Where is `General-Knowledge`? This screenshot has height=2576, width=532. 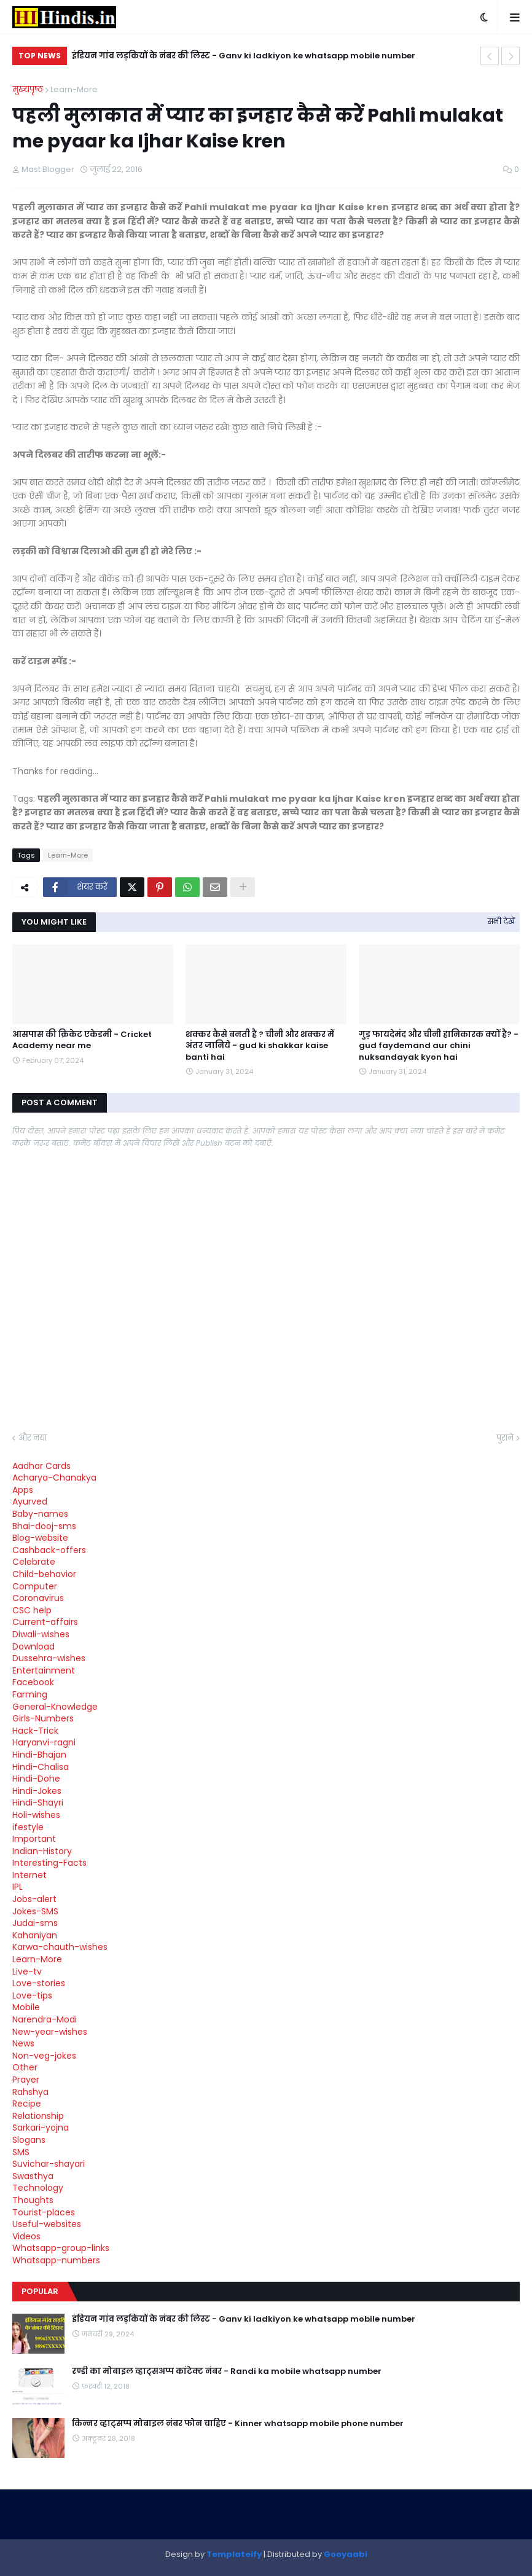
General-Knowledge is located at coordinates (55, 1707).